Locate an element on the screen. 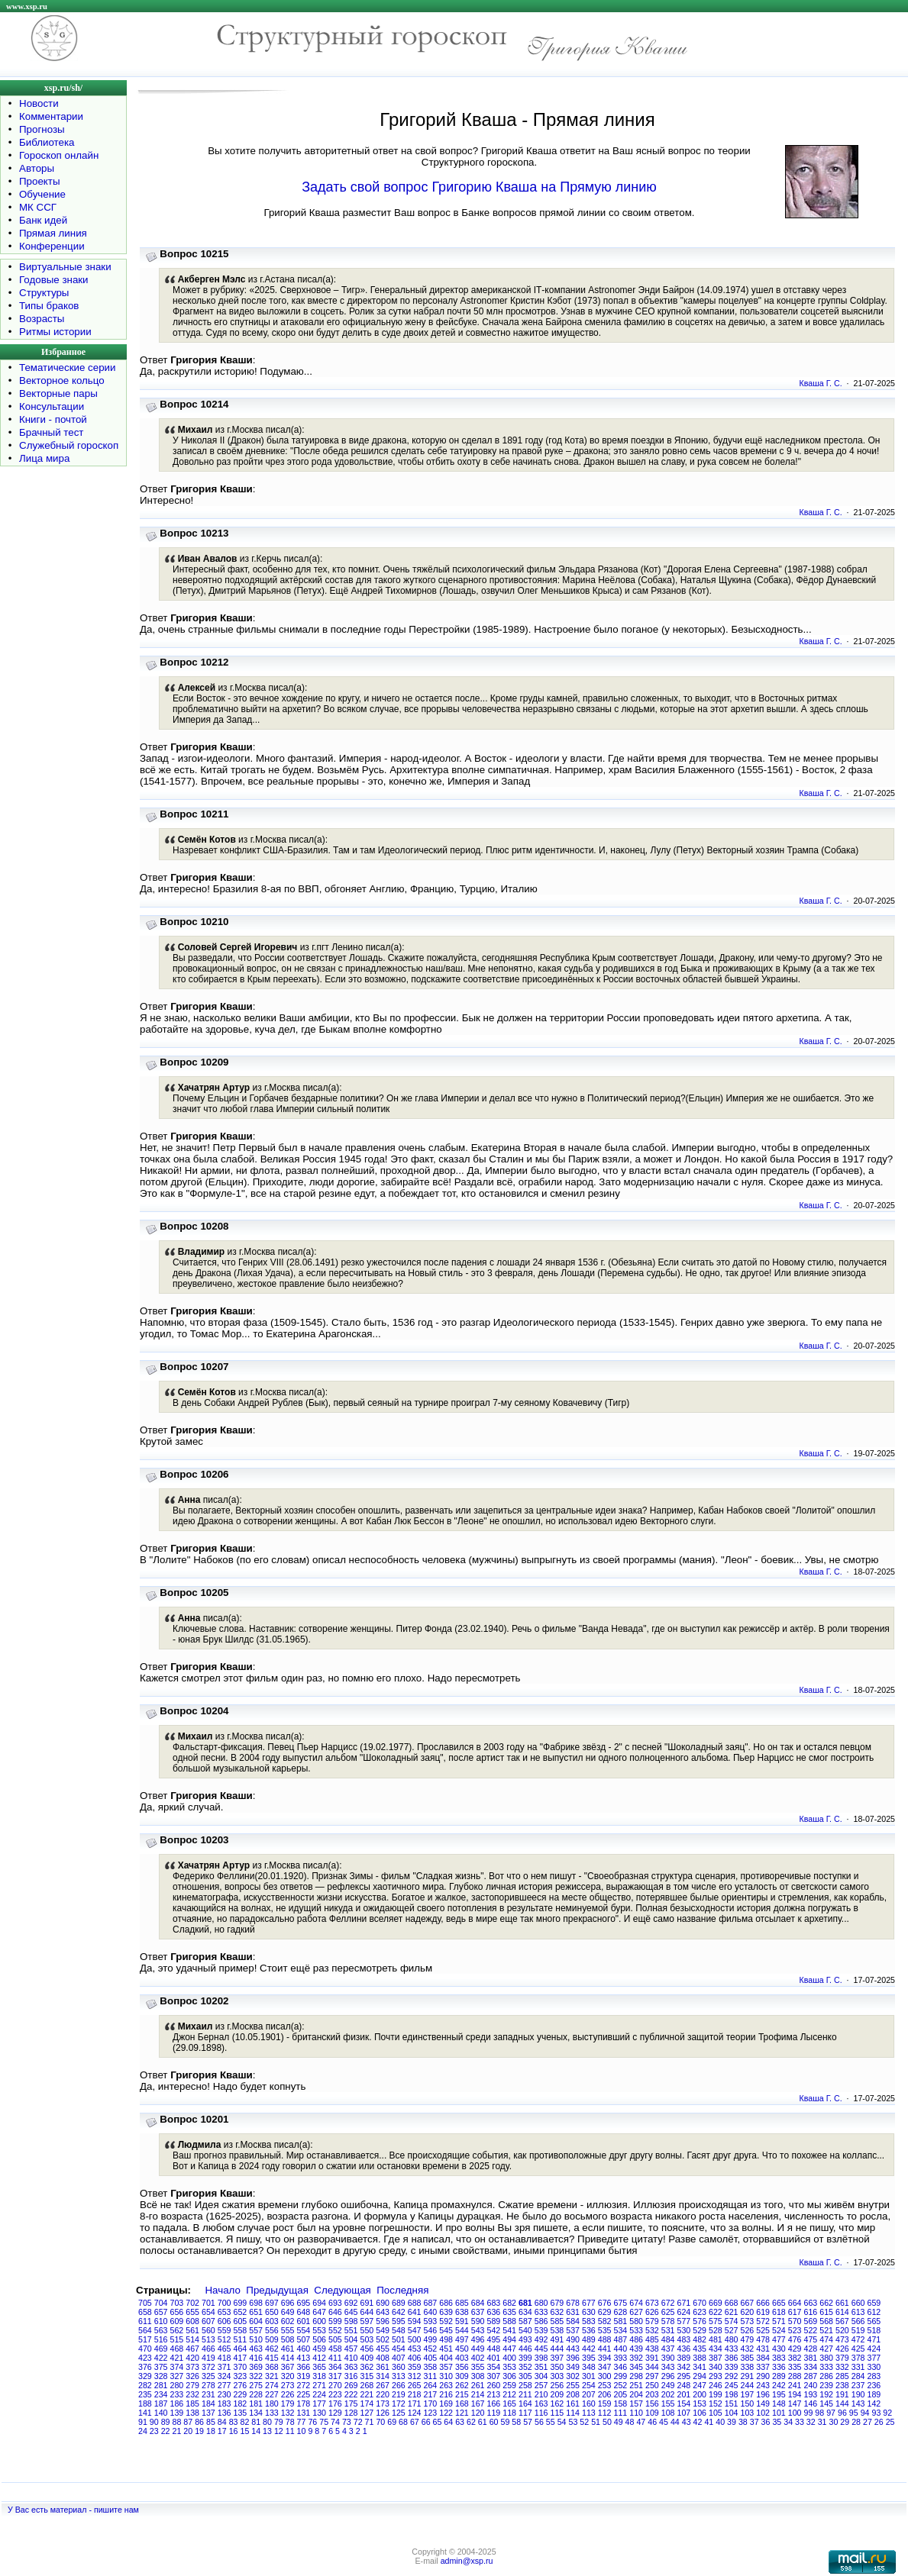 This screenshot has width=908, height=2576. Последняя is located at coordinates (402, 2290).